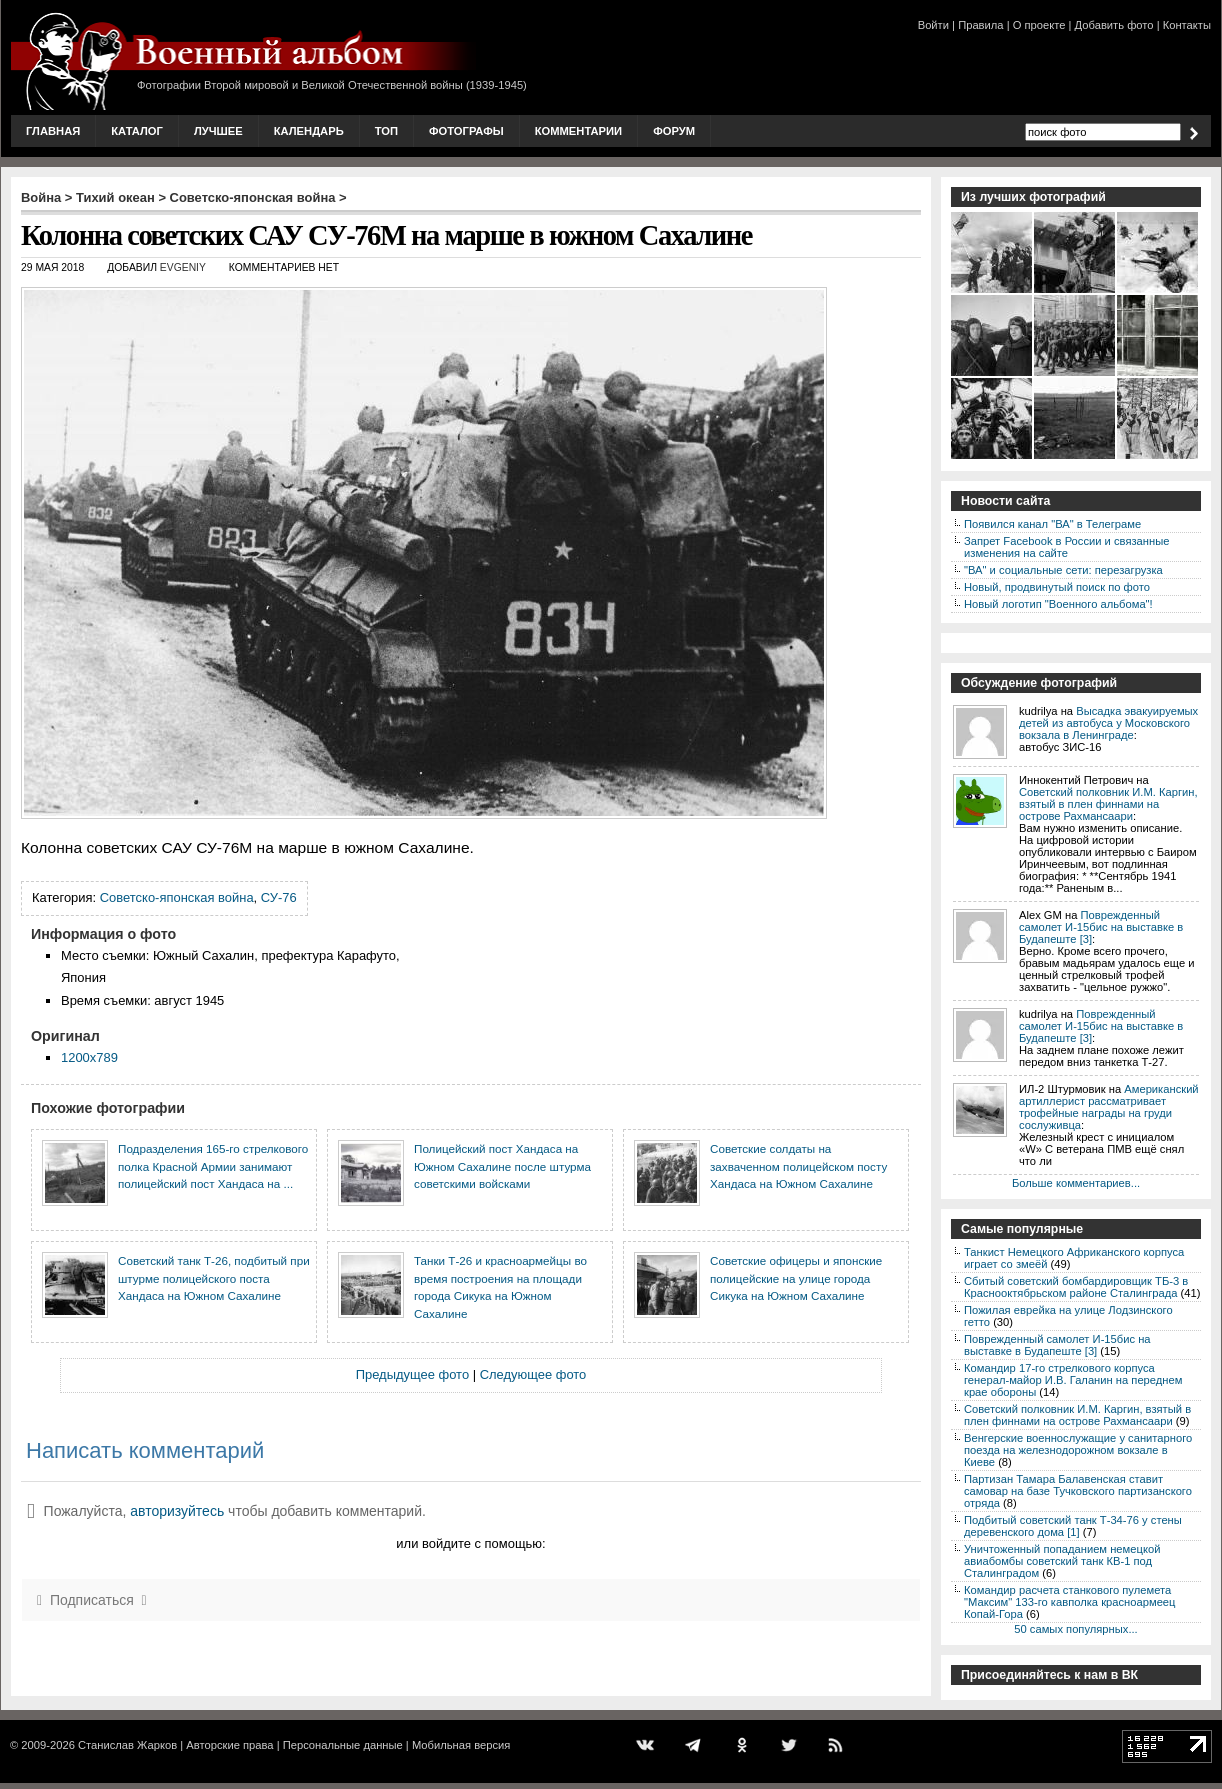 The width and height of the screenshot is (1222, 1789). What do you see at coordinates (218, 131) in the screenshot?
I see `Лучшее` at bounding box center [218, 131].